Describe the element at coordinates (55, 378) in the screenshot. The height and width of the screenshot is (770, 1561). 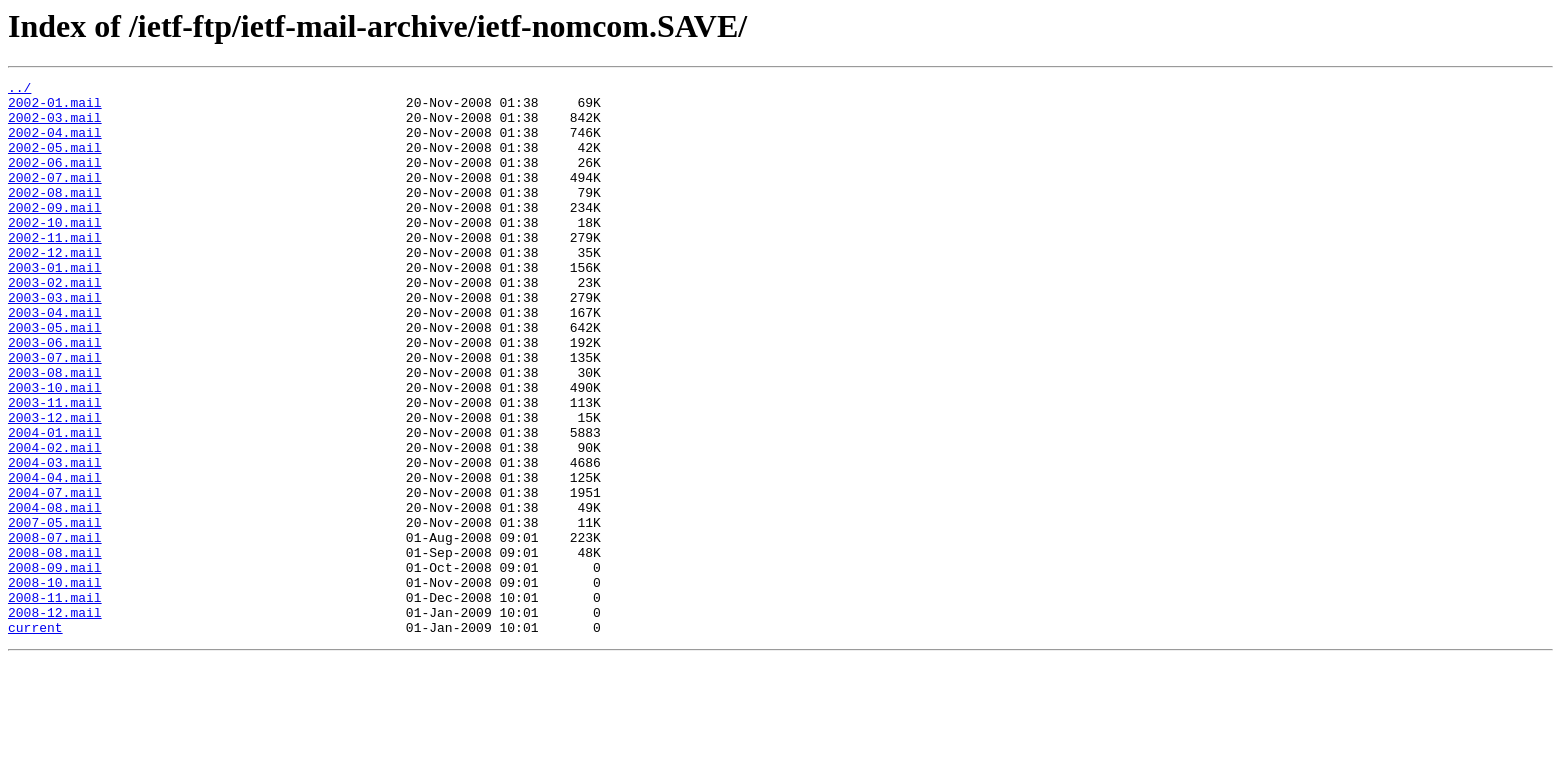
I see `2003-05.mail` at that location.